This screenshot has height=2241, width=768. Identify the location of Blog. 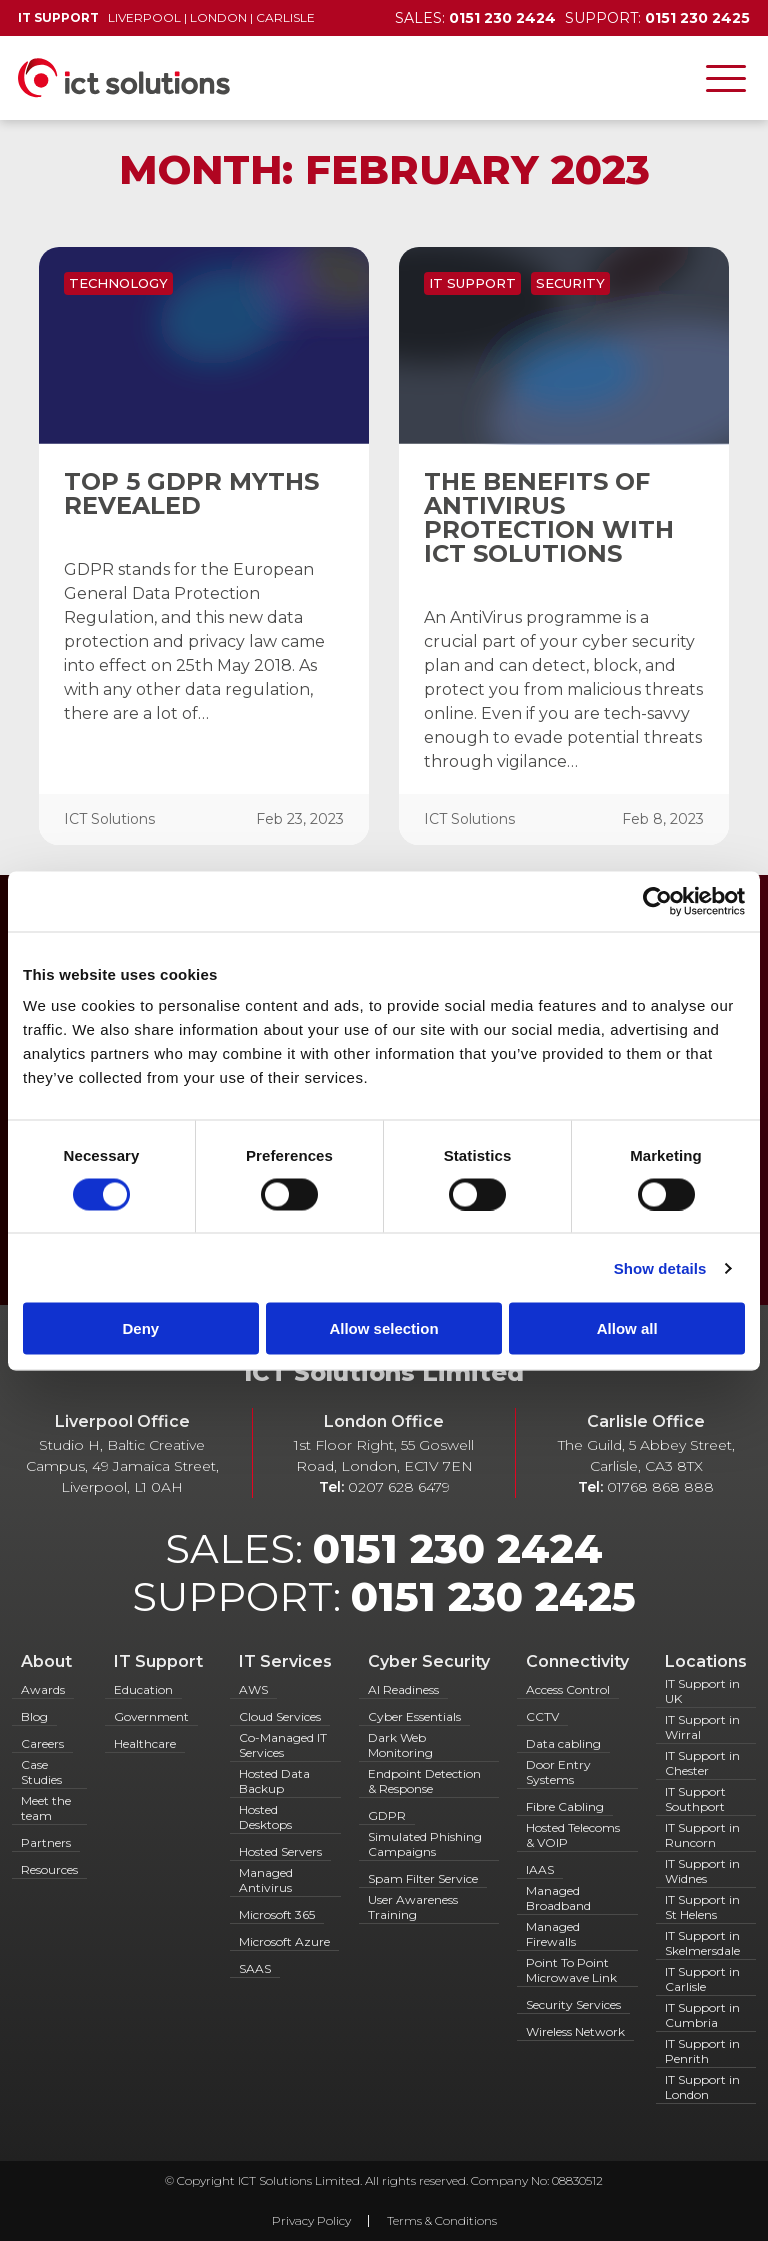
(34, 1716).